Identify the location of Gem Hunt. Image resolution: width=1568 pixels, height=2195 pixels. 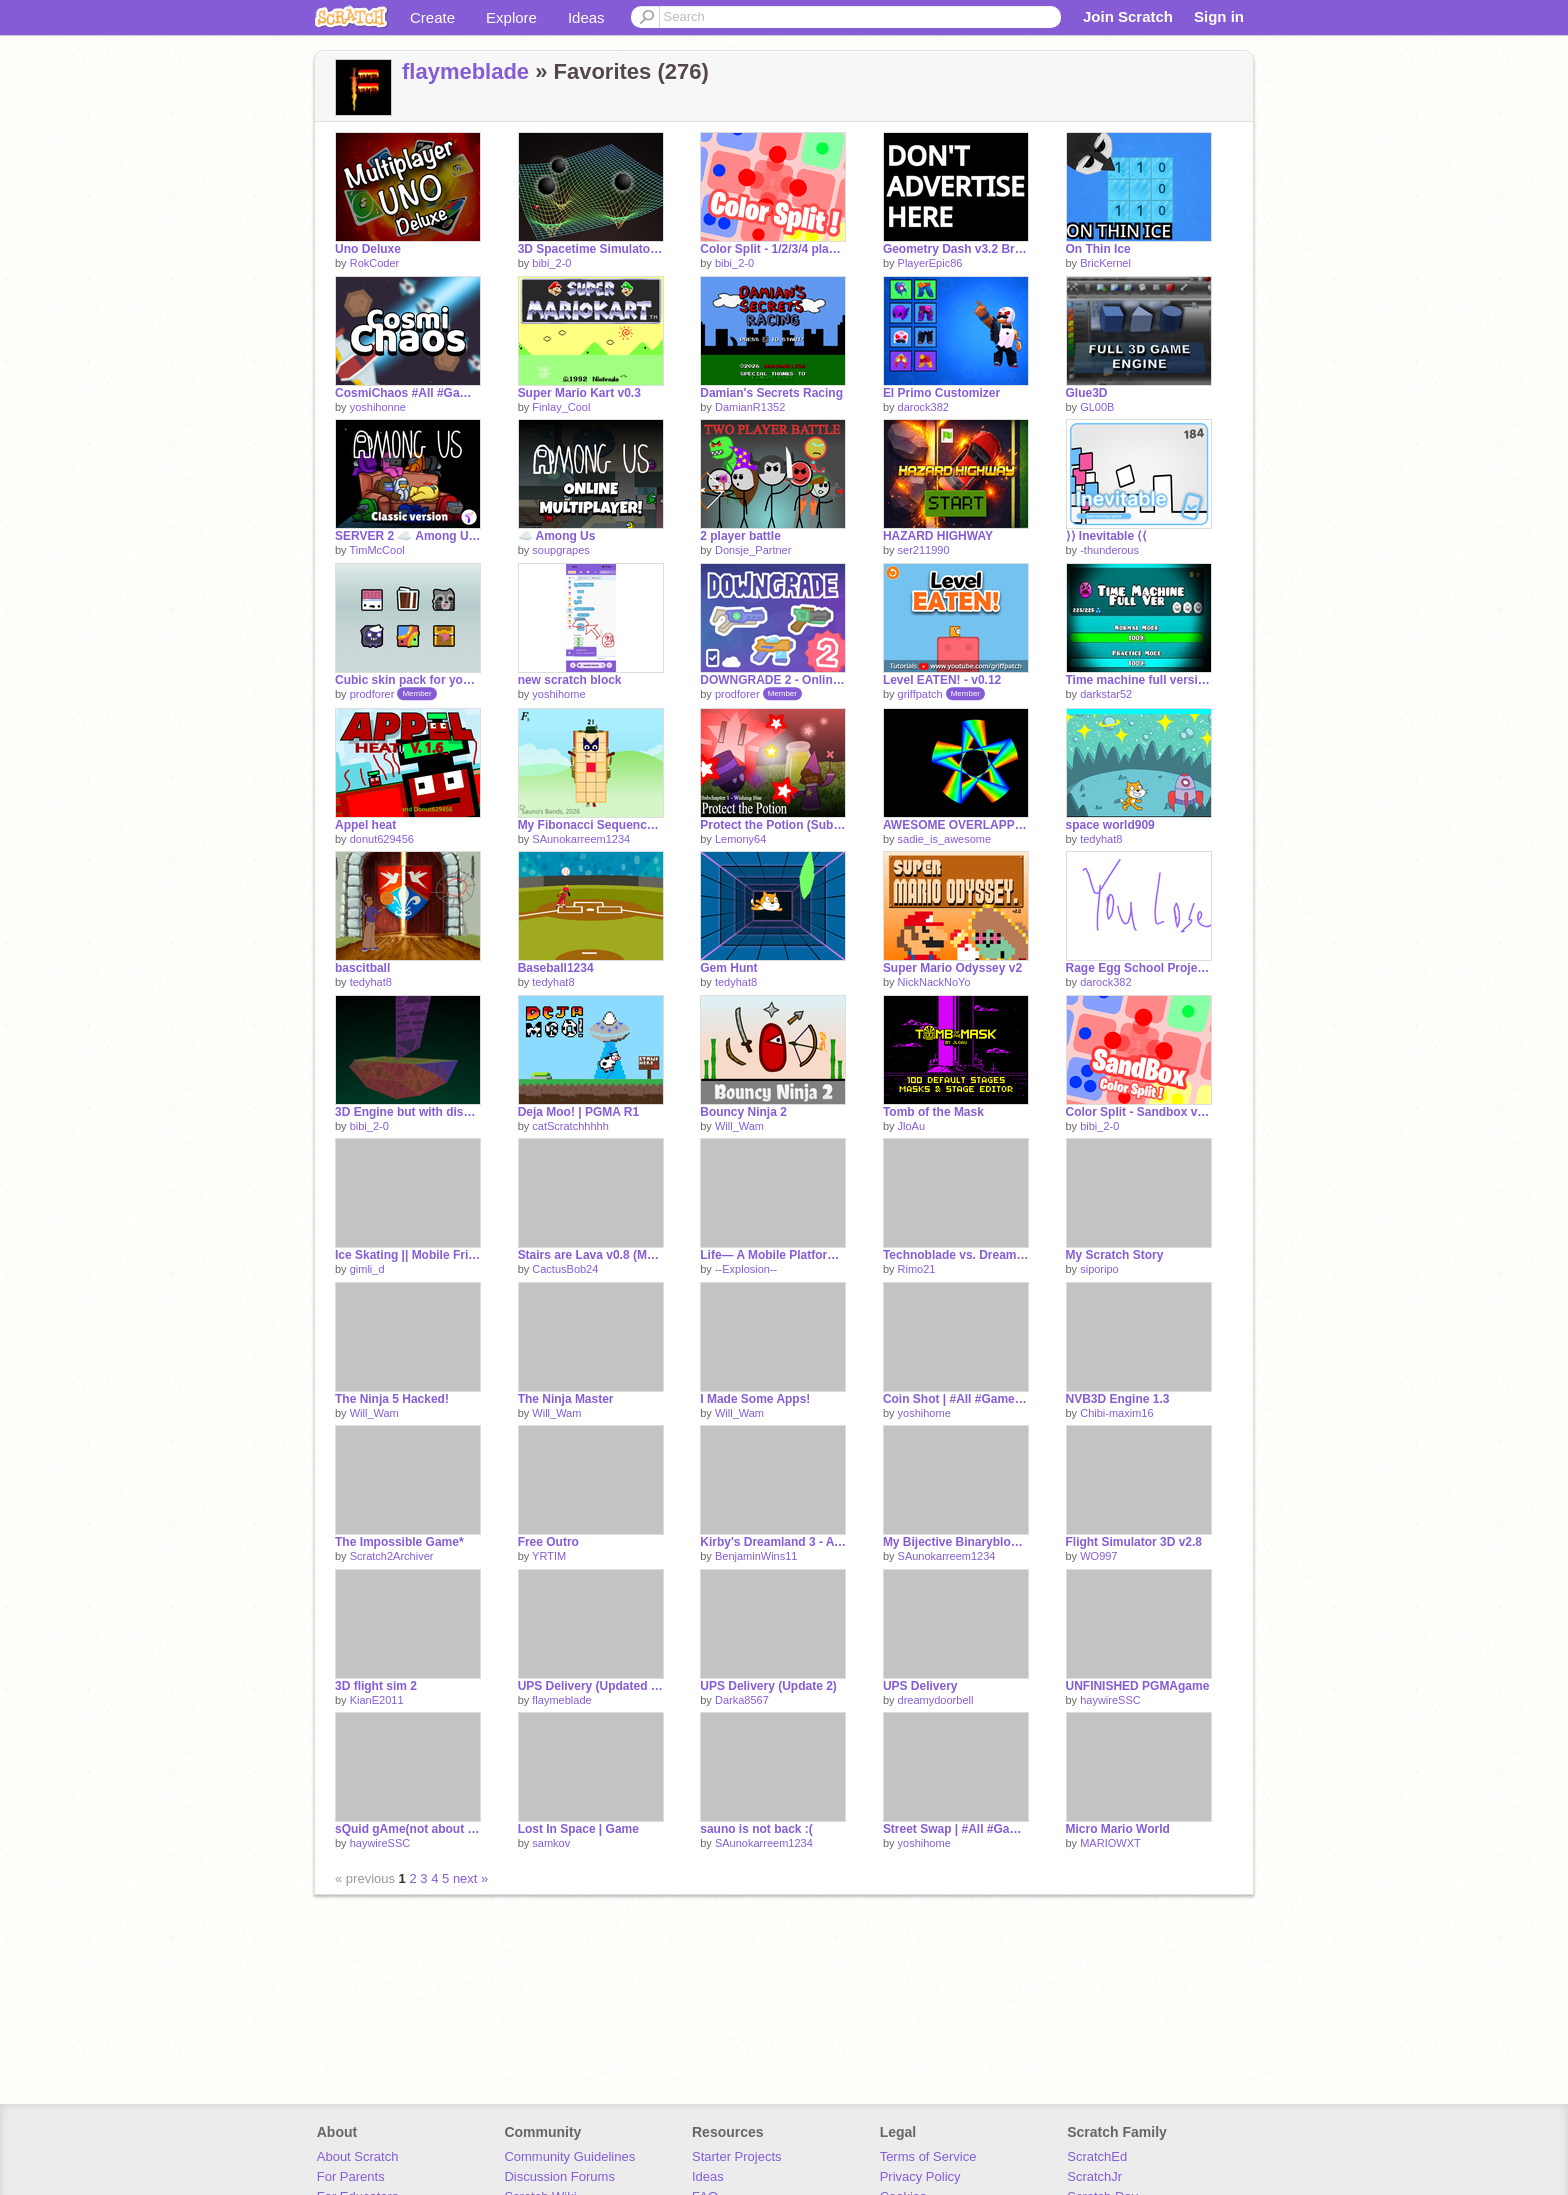
(728, 968).